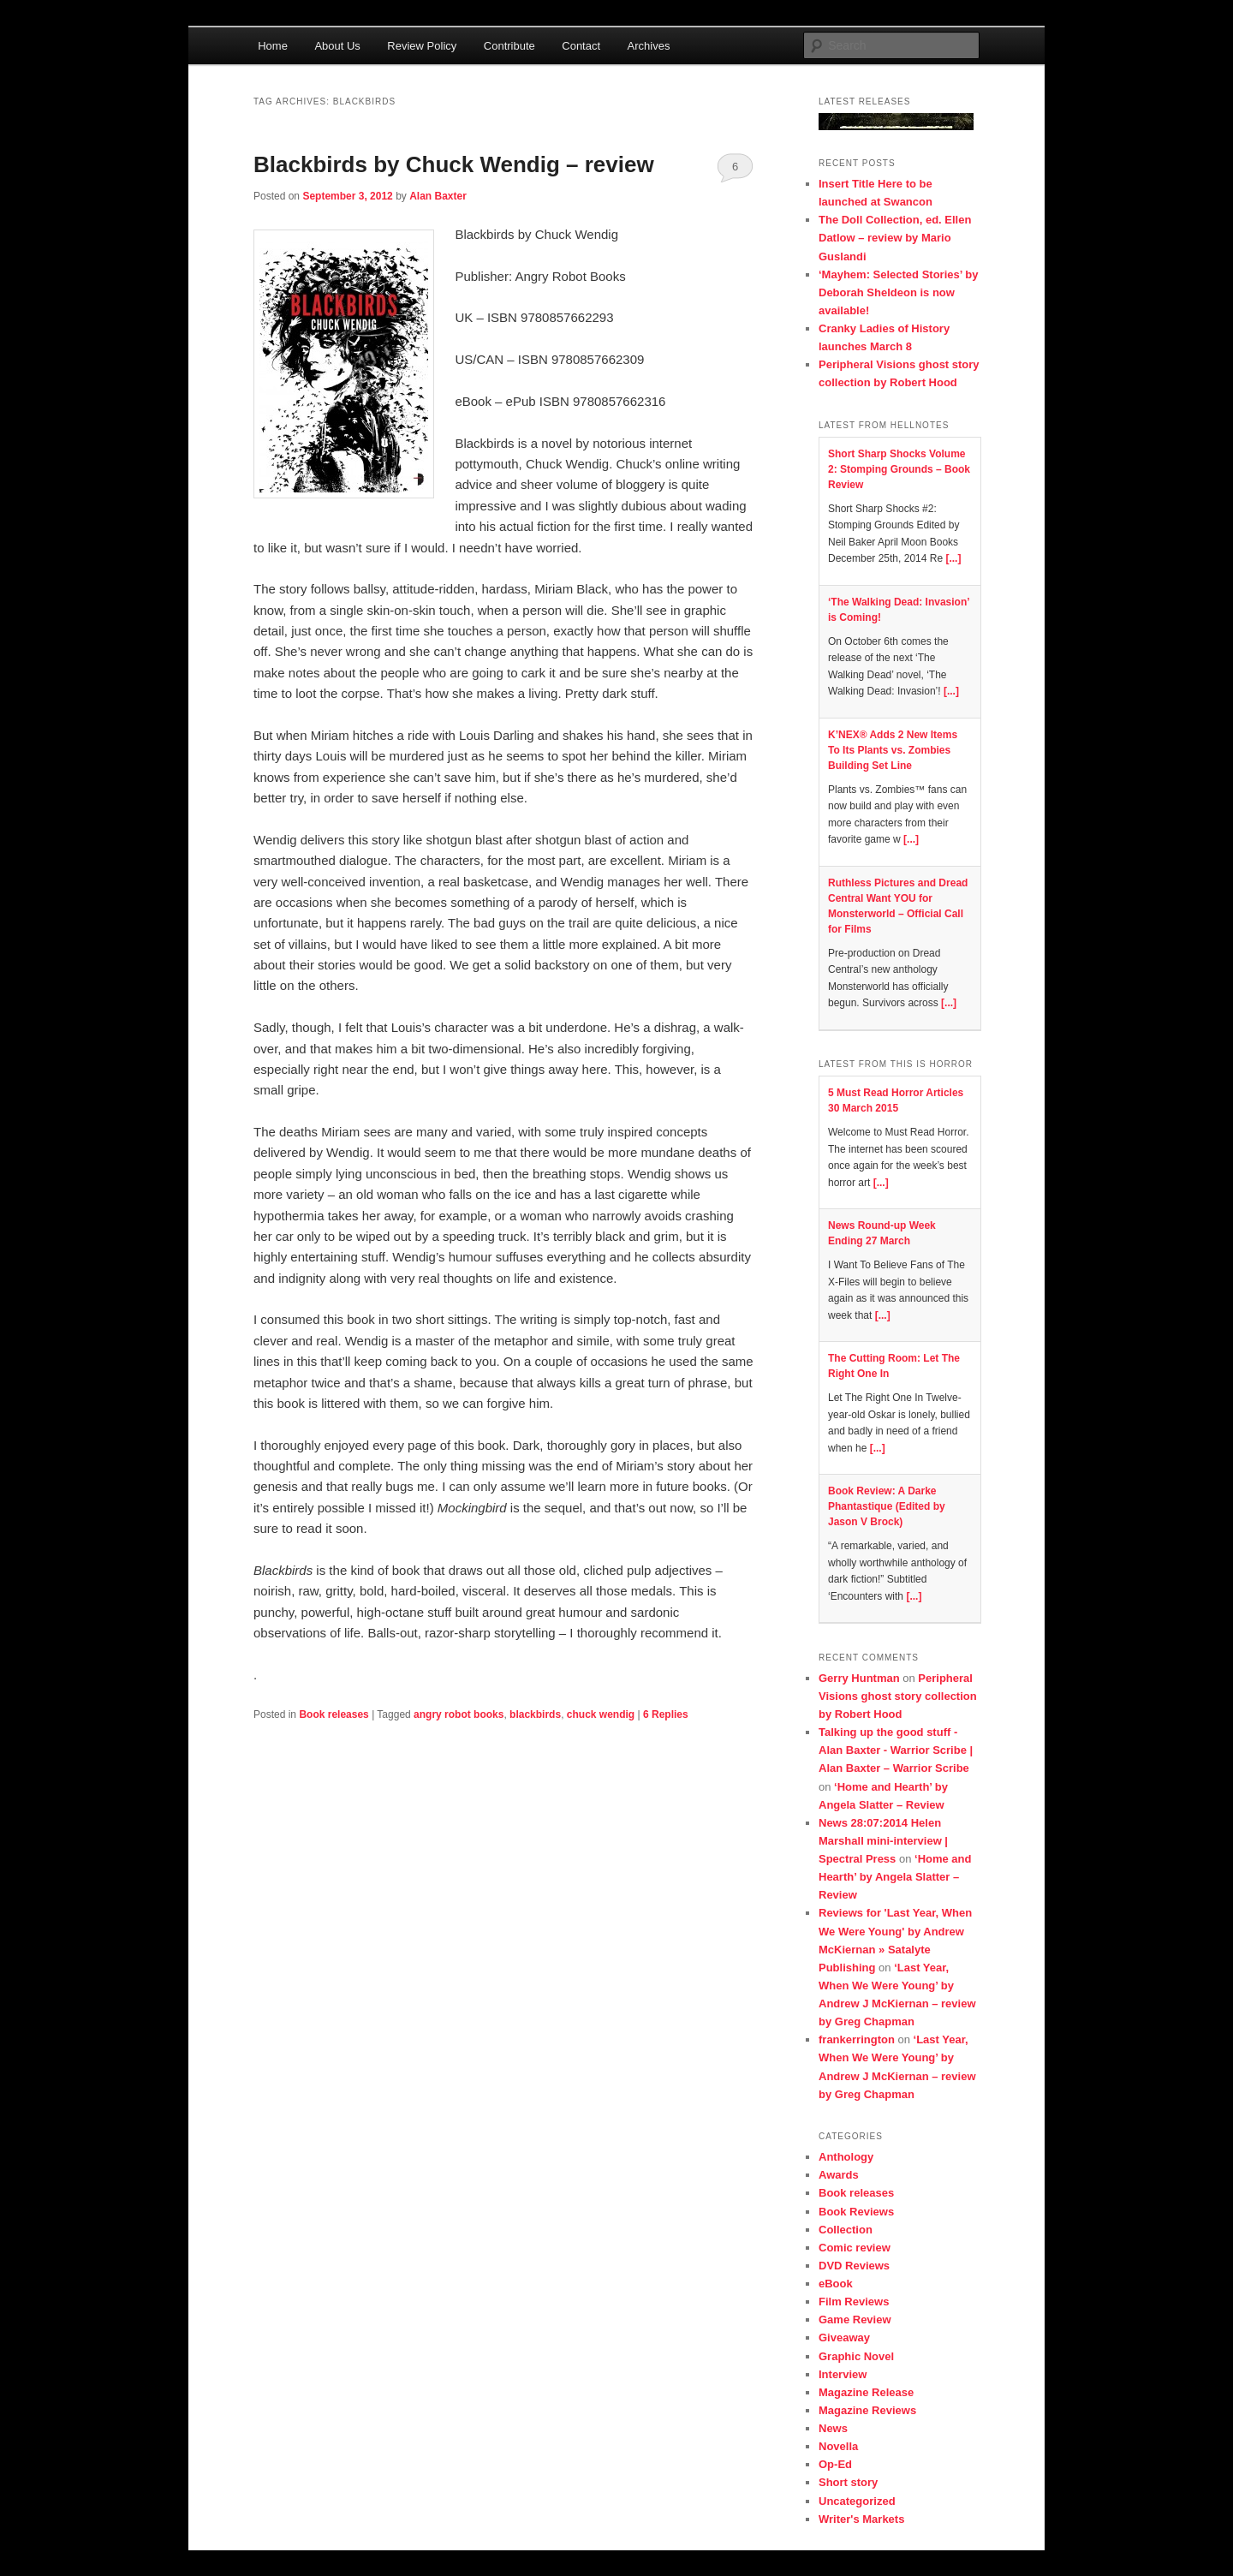  What do you see at coordinates (866, 2392) in the screenshot?
I see `Magazine Release` at bounding box center [866, 2392].